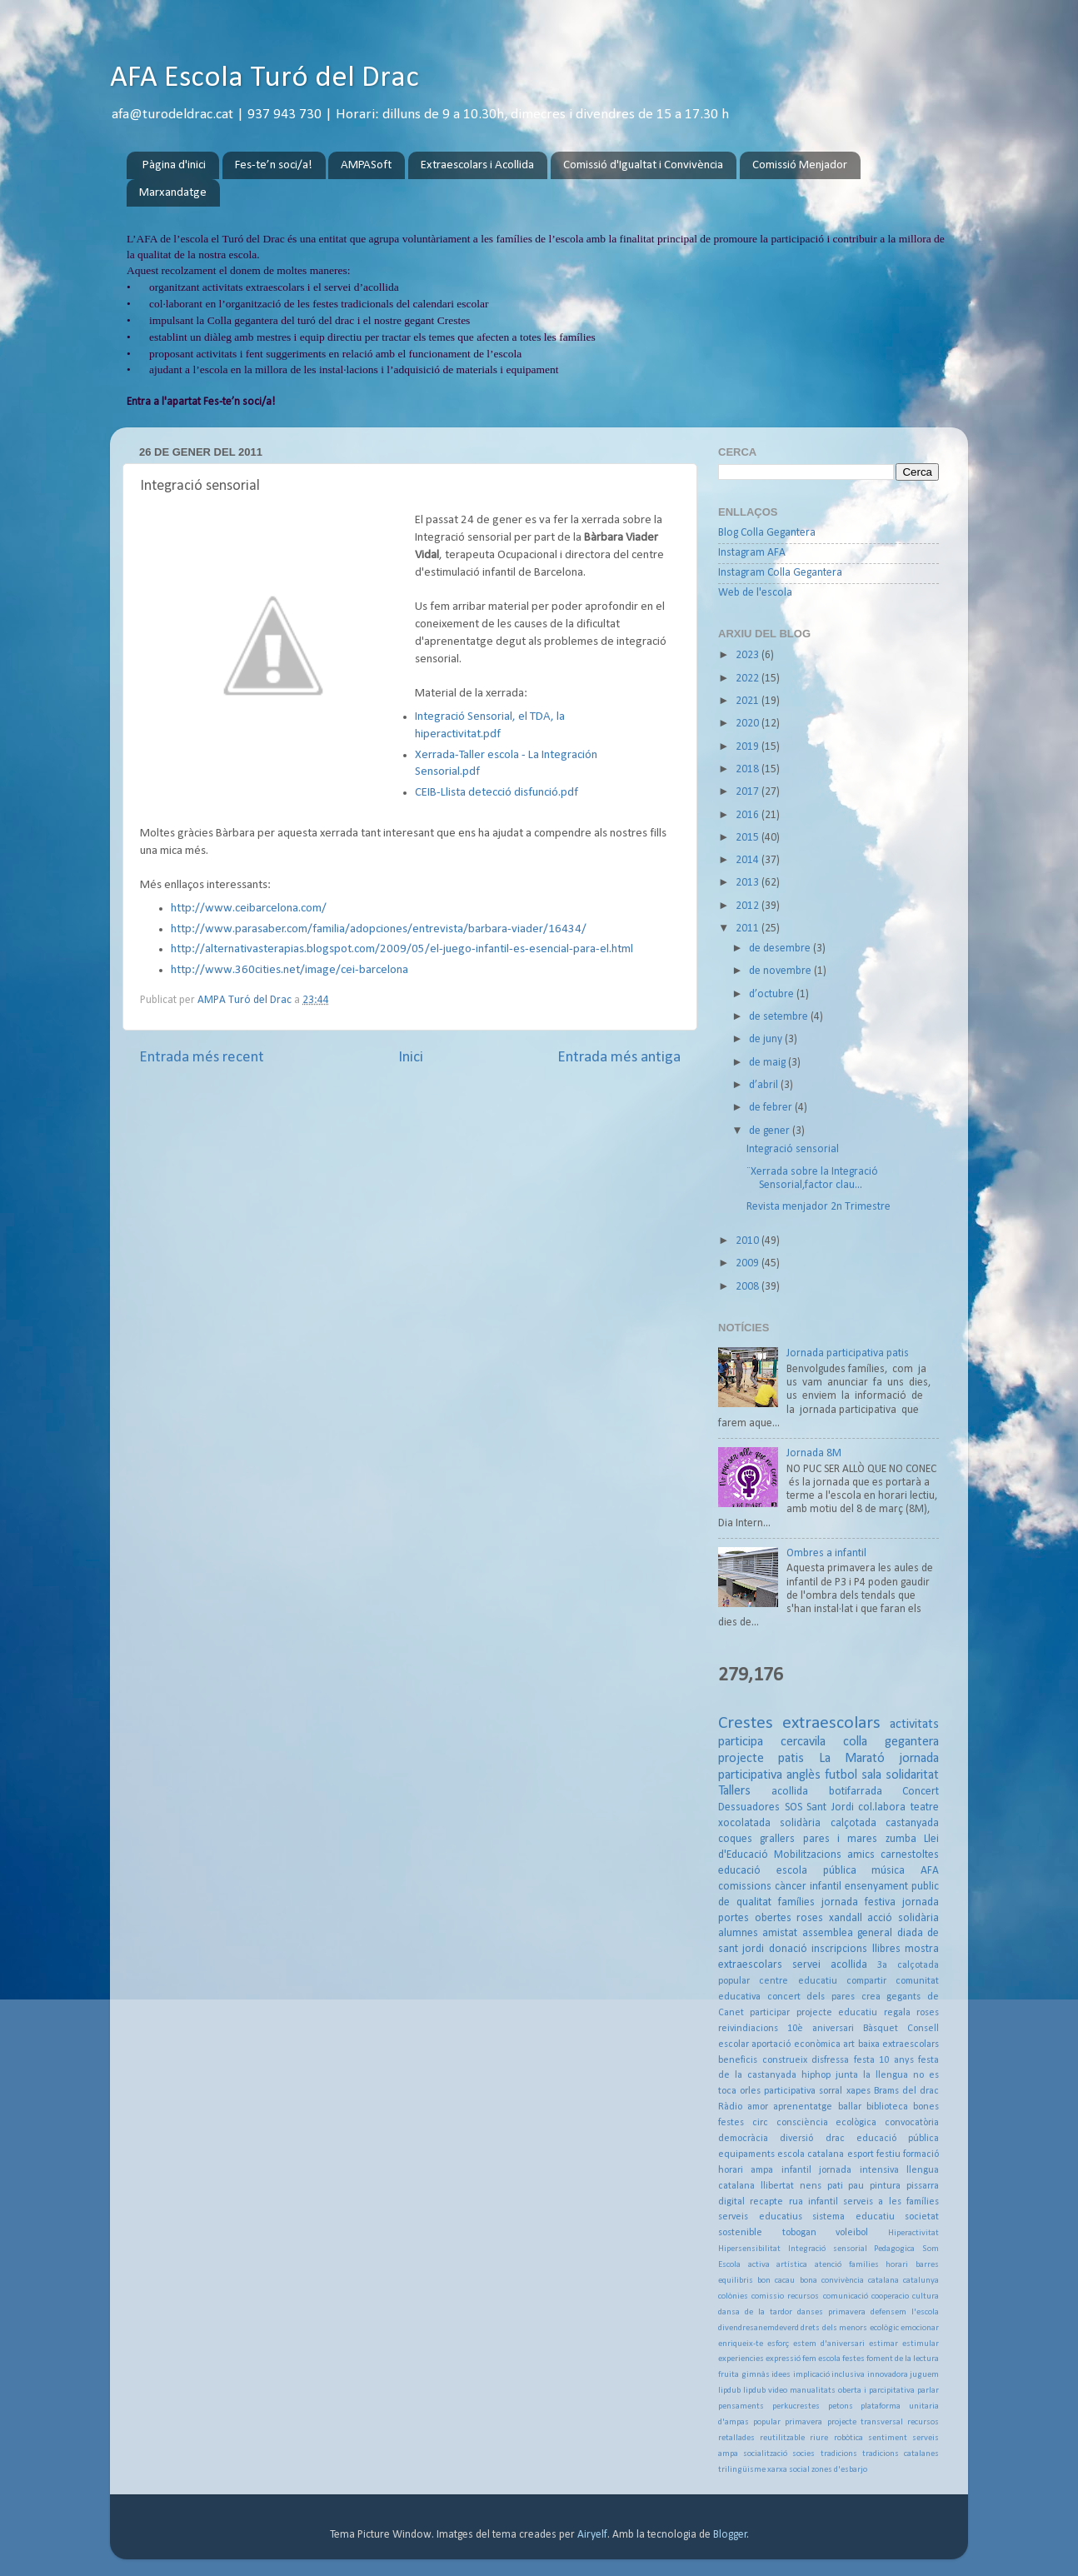 The height and width of the screenshot is (2576, 1078). What do you see at coordinates (780, 572) in the screenshot?
I see `Instagram Colla Gegantera` at bounding box center [780, 572].